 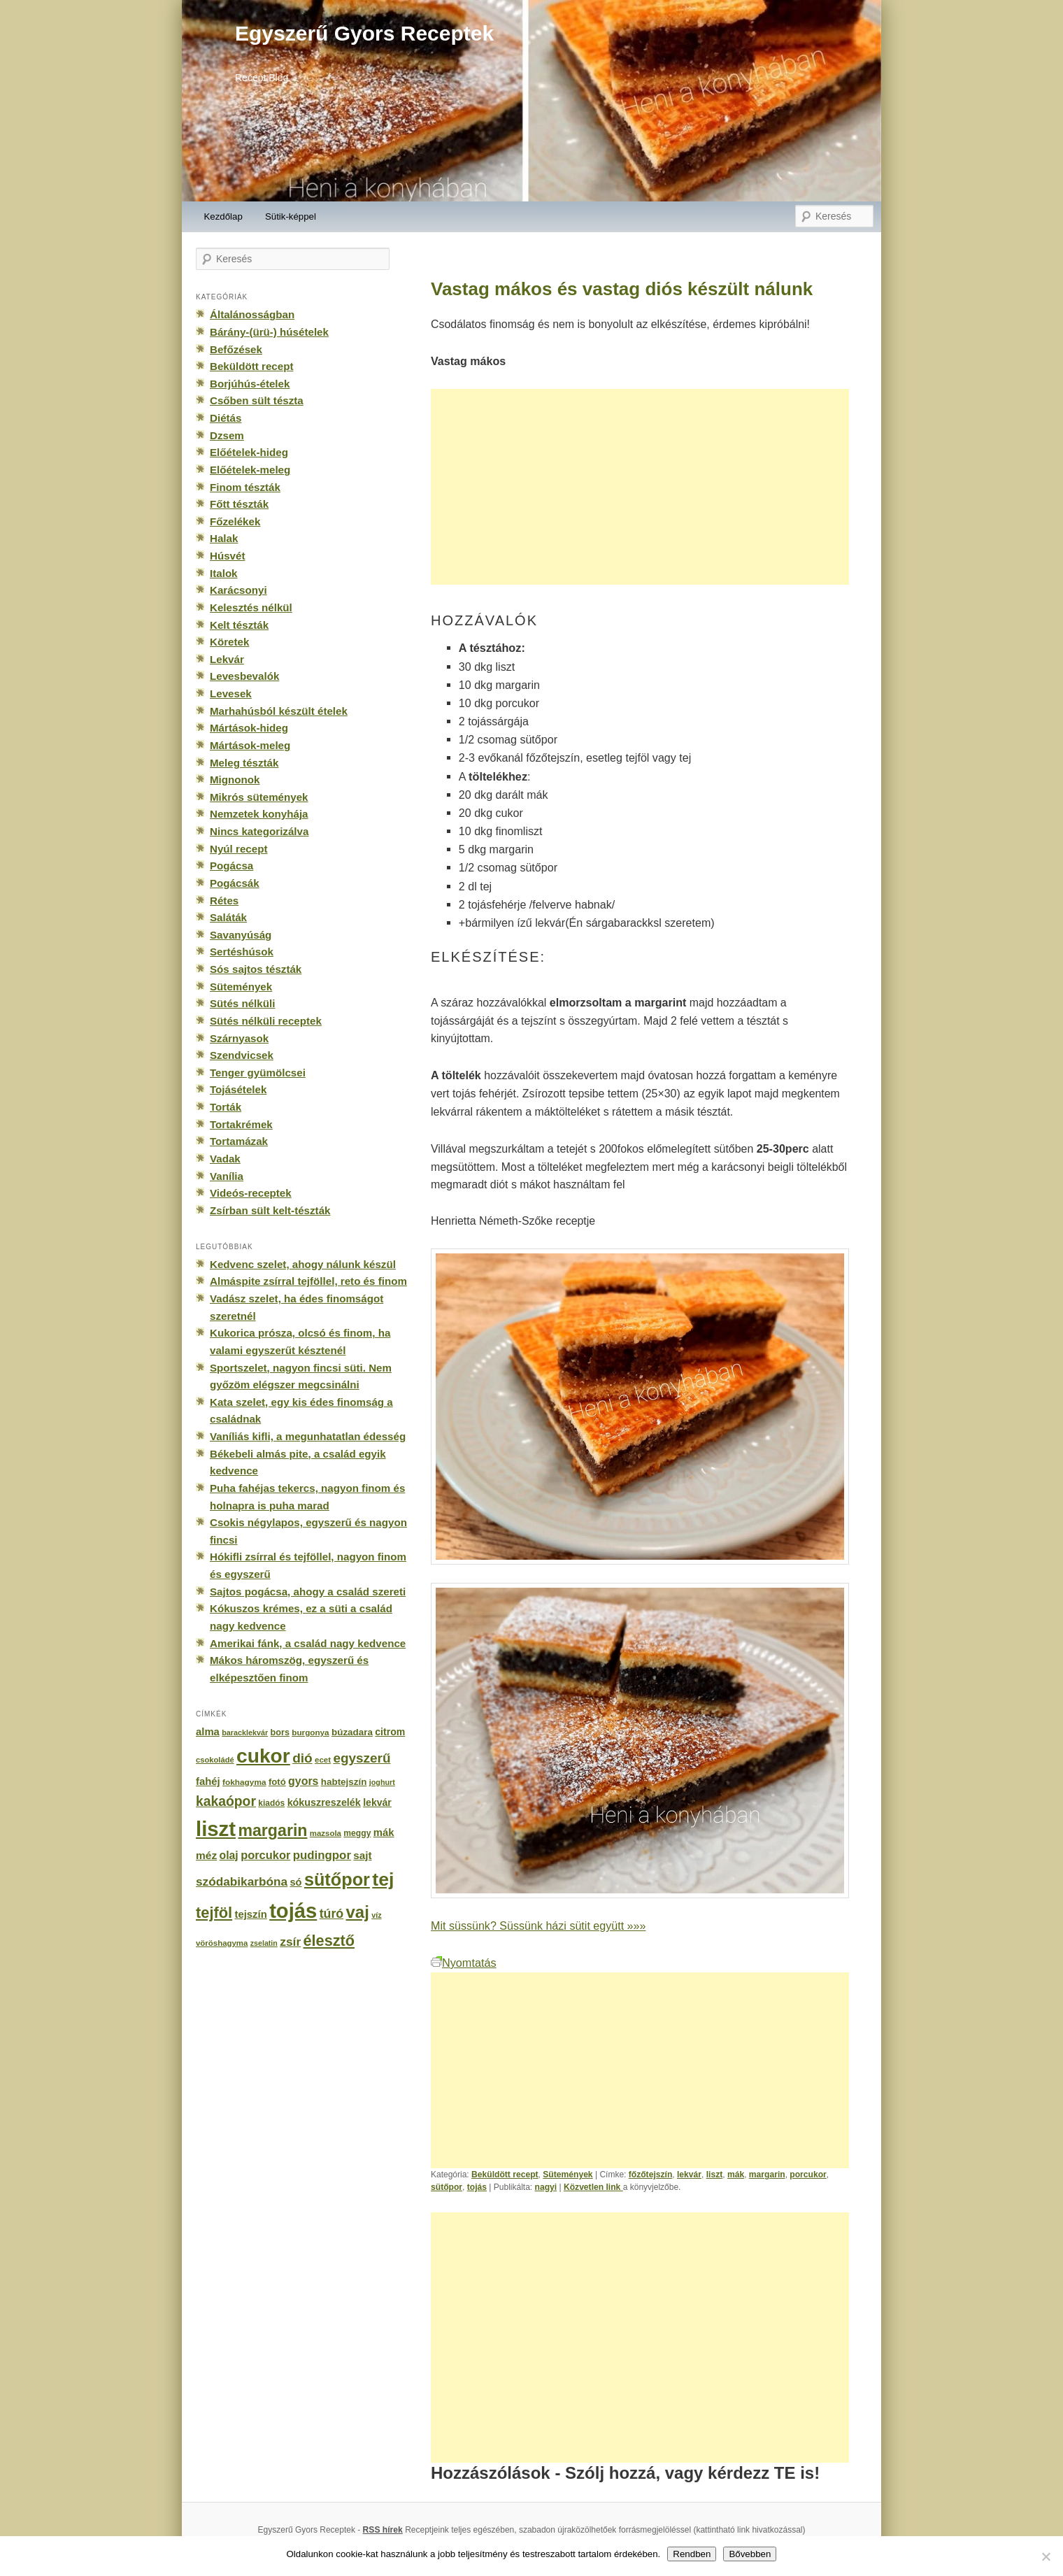 What do you see at coordinates (808, 2174) in the screenshot?
I see `porcukor` at bounding box center [808, 2174].